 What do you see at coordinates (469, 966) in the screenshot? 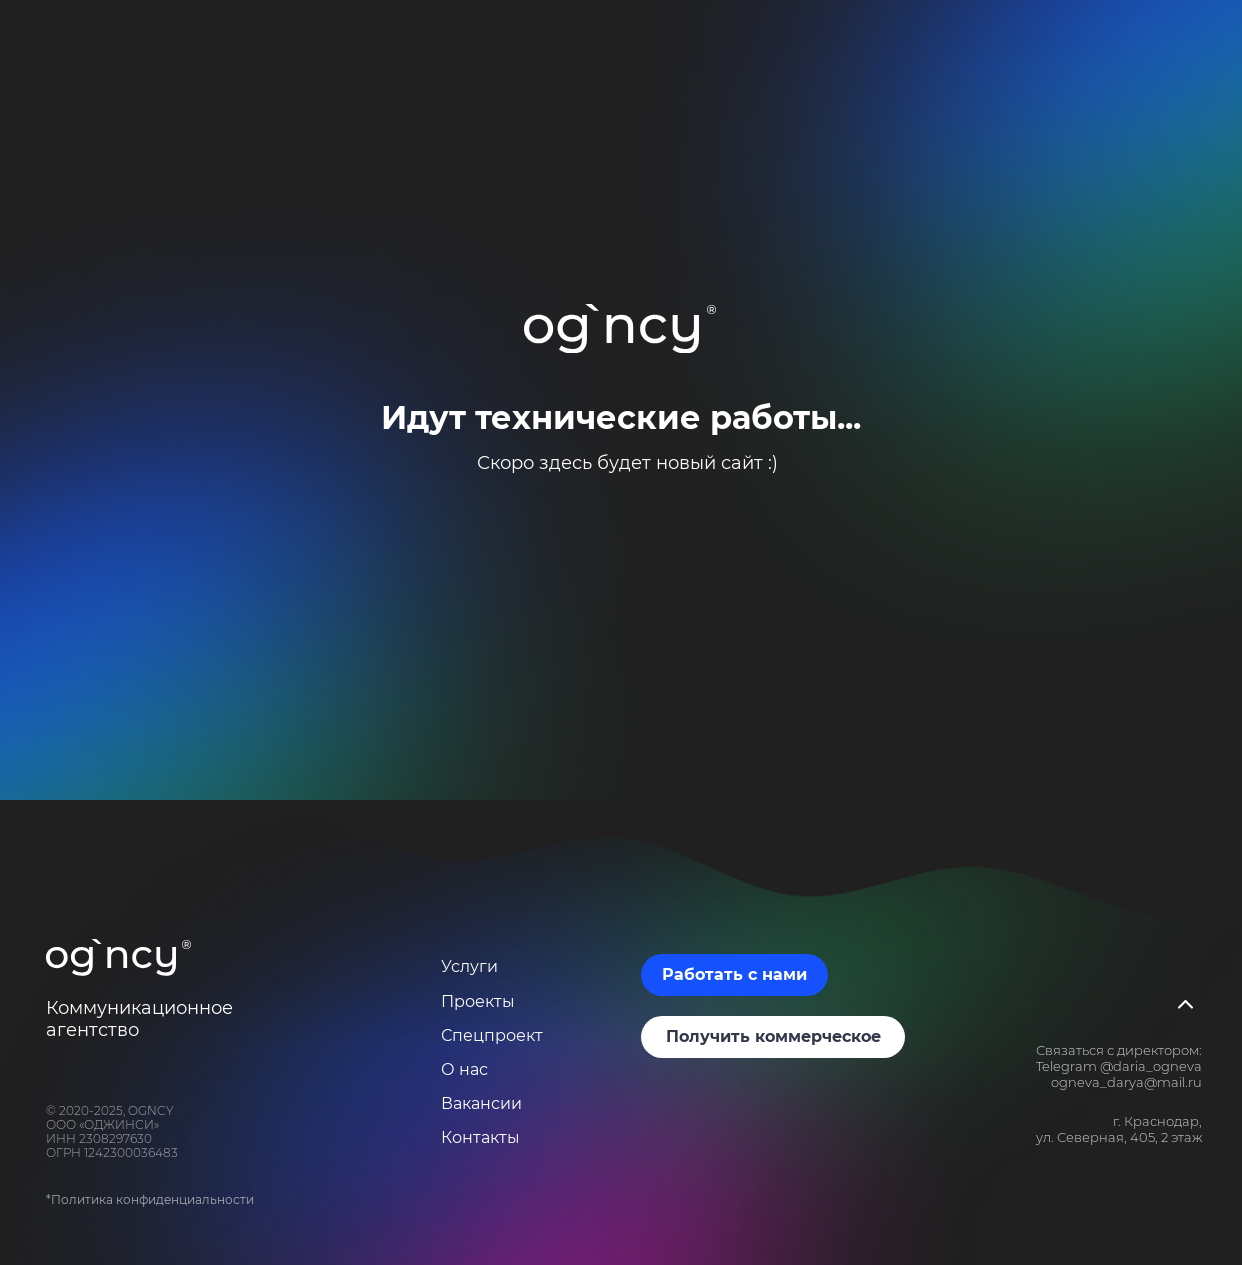
I see `Услуги` at bounding box center [469, 966].